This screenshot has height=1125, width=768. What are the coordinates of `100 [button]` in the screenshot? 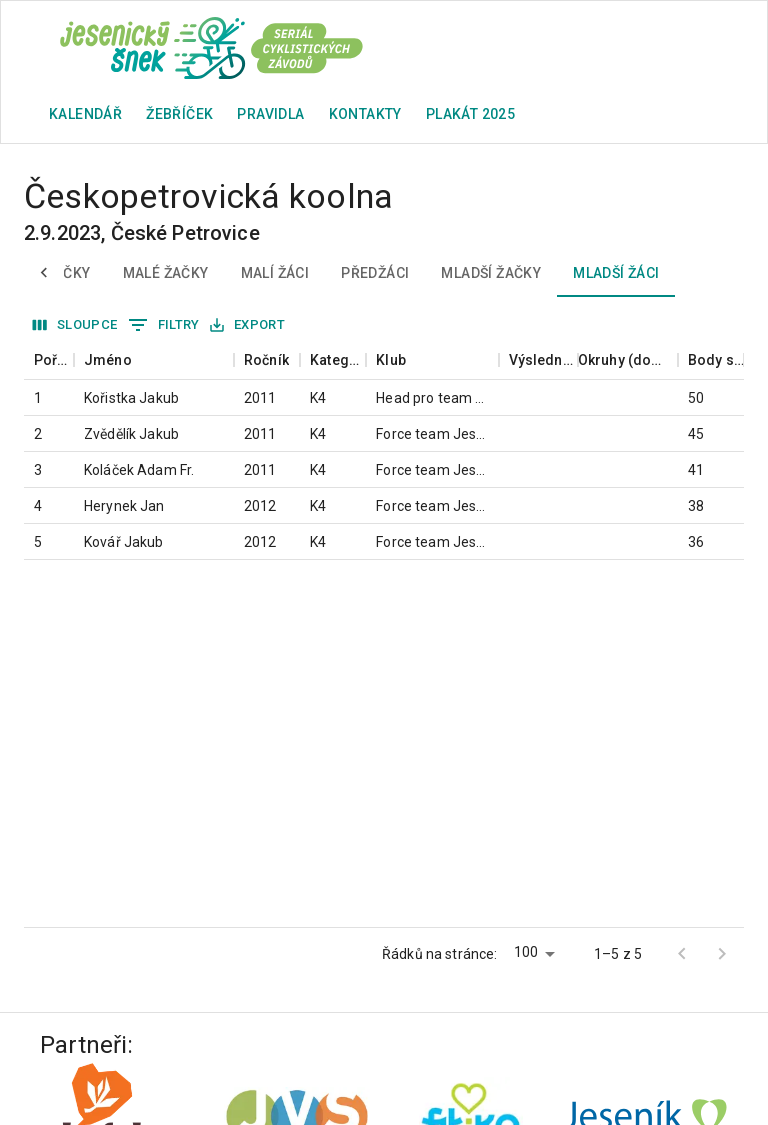 It's located at (526, 952).